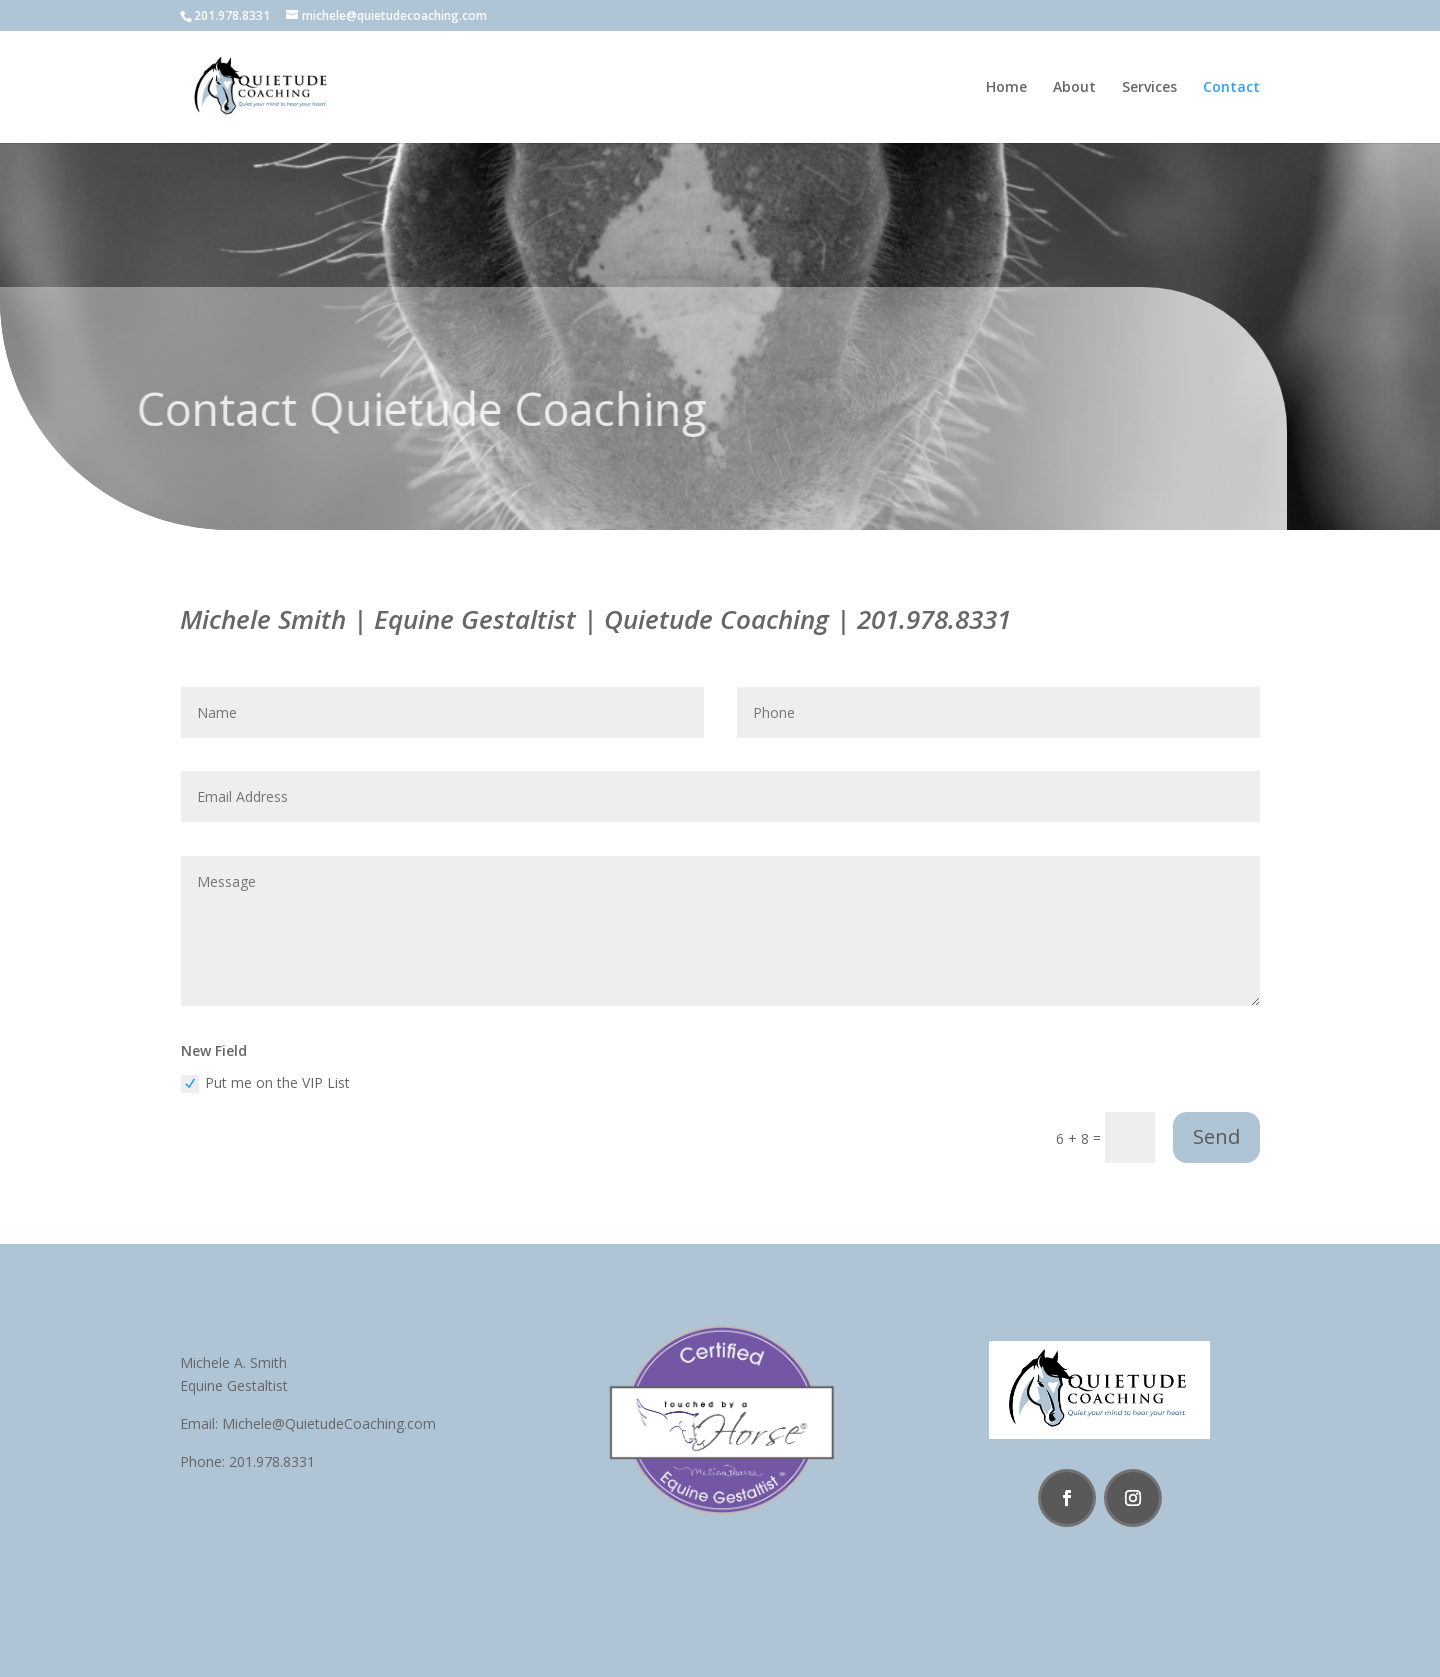 This screenshot has height=1677, width=1440. I want to click on Contact, so click(1231, 88).